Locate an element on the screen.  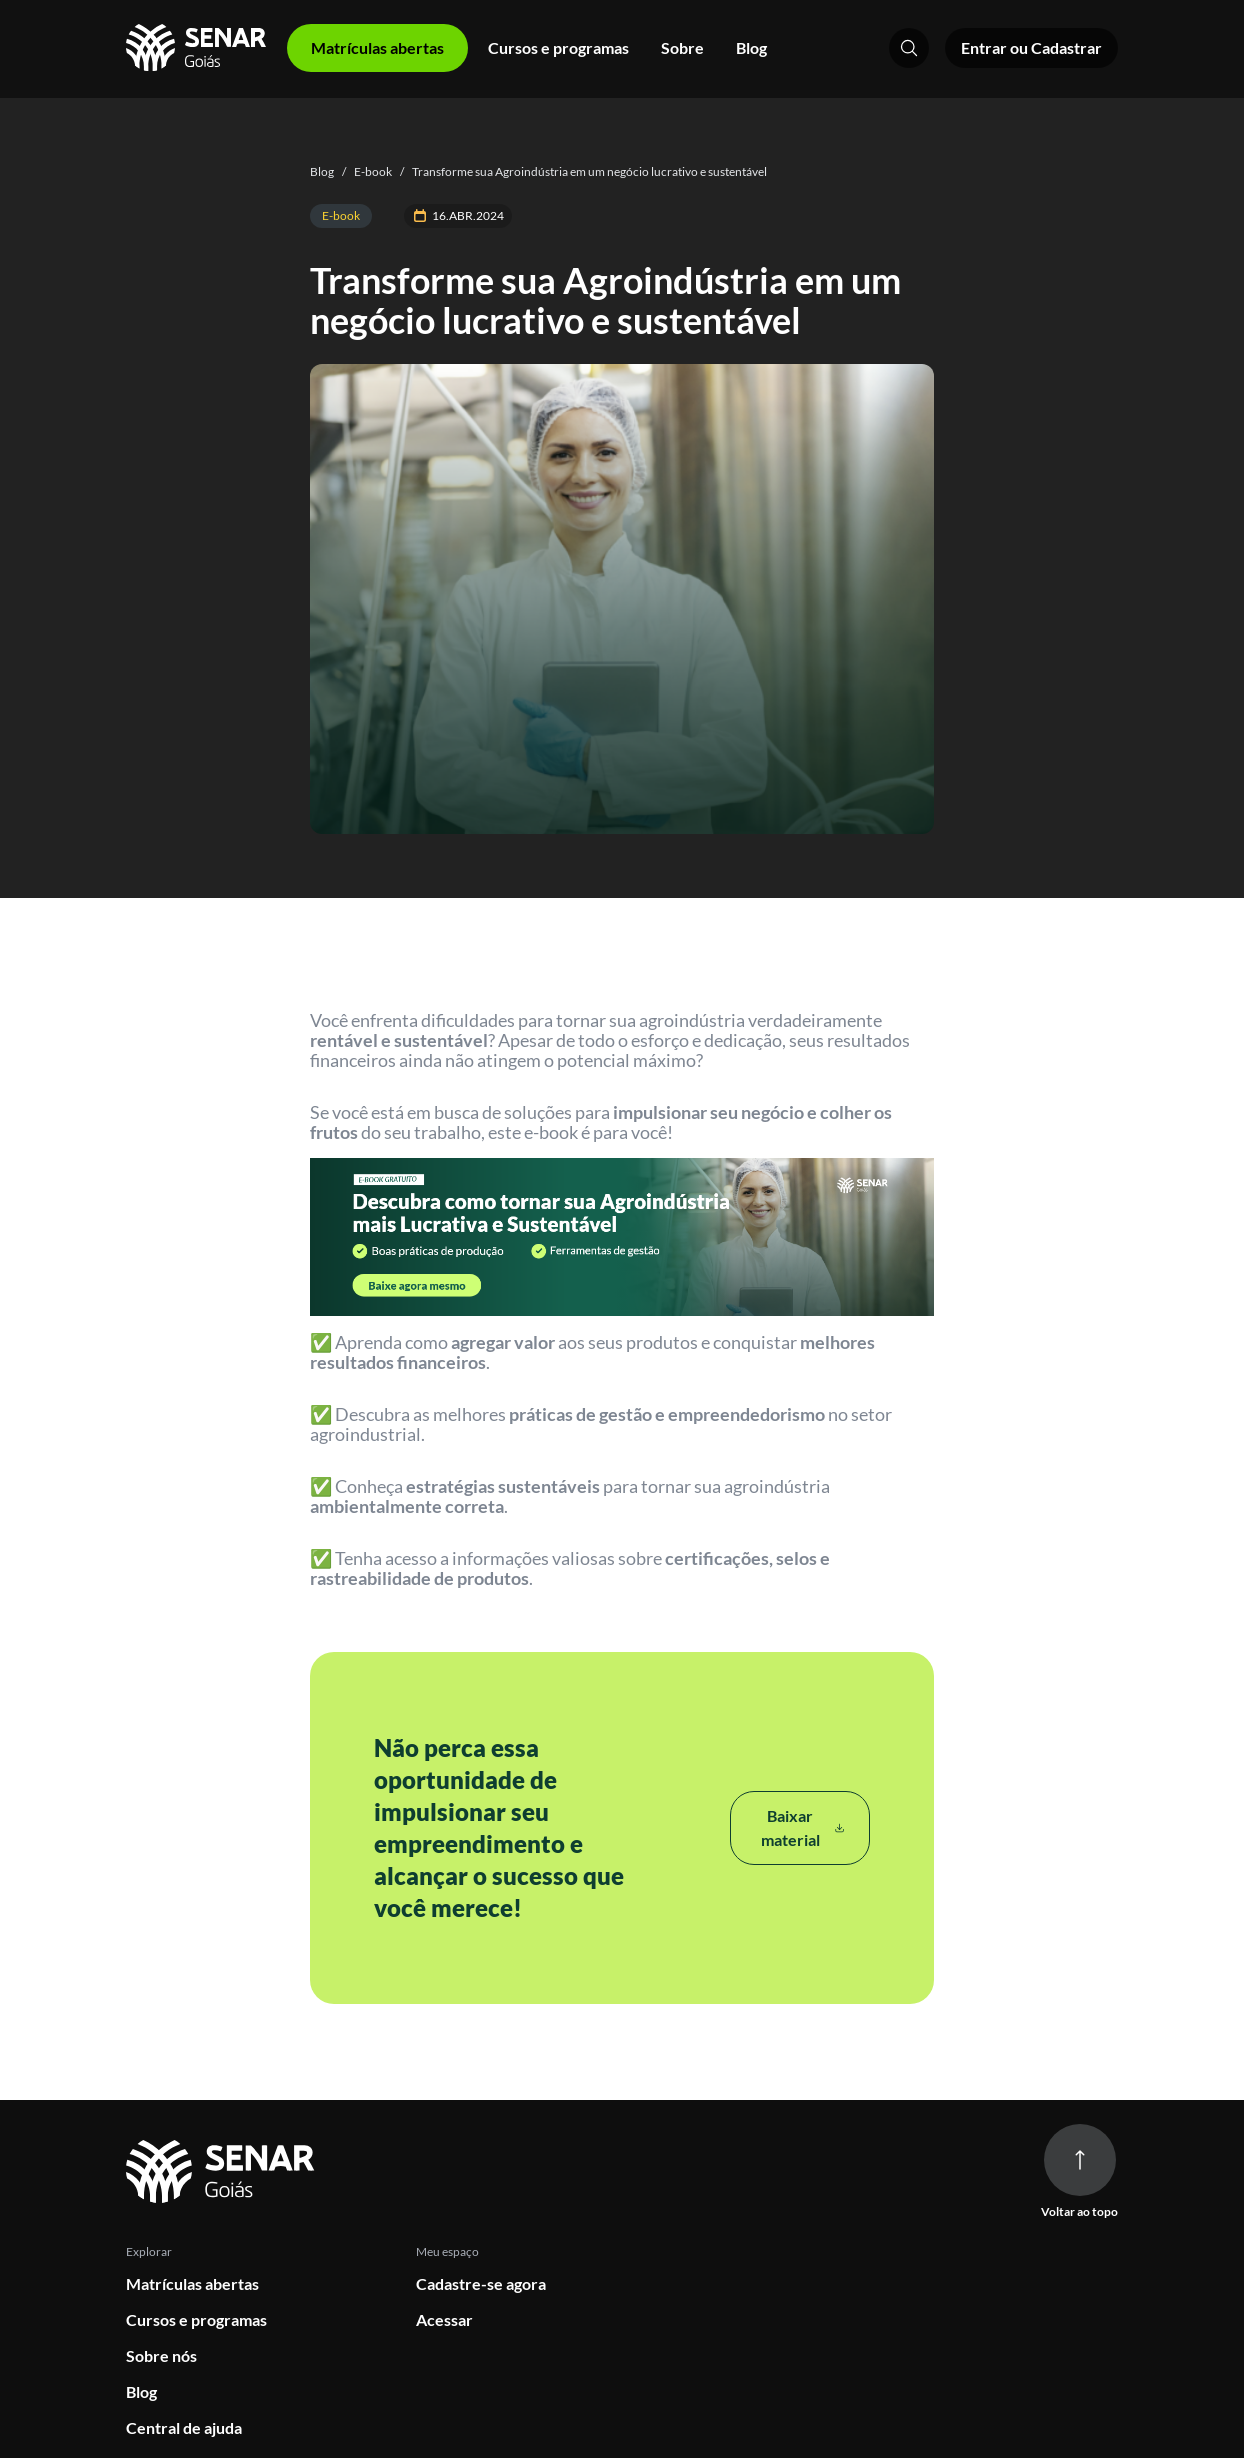
Acessar is located at coordinates (444, 2319).